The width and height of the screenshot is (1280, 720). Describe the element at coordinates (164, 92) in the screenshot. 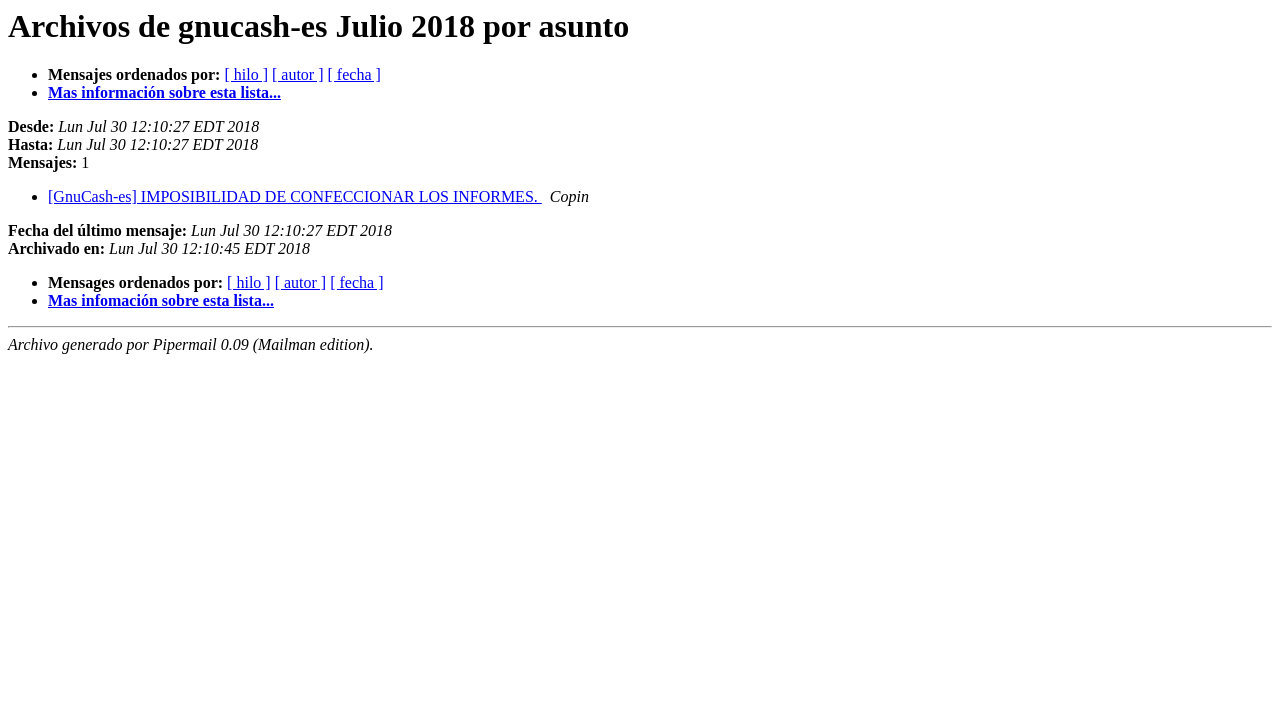

I see `Mas información sobre esta lista...` at that location.